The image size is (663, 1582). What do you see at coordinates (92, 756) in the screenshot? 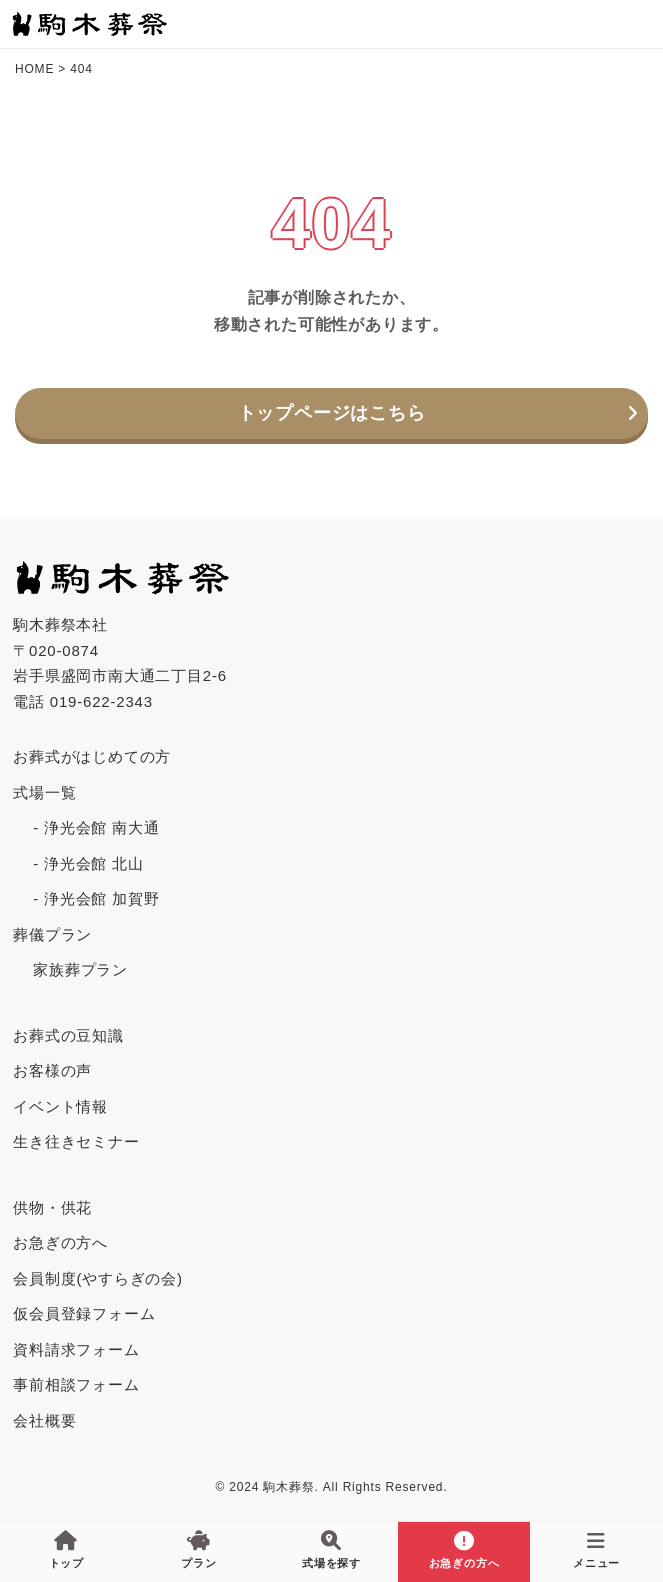
I see `お葬式がはじめての⽅` at bounding box center [92, 756].